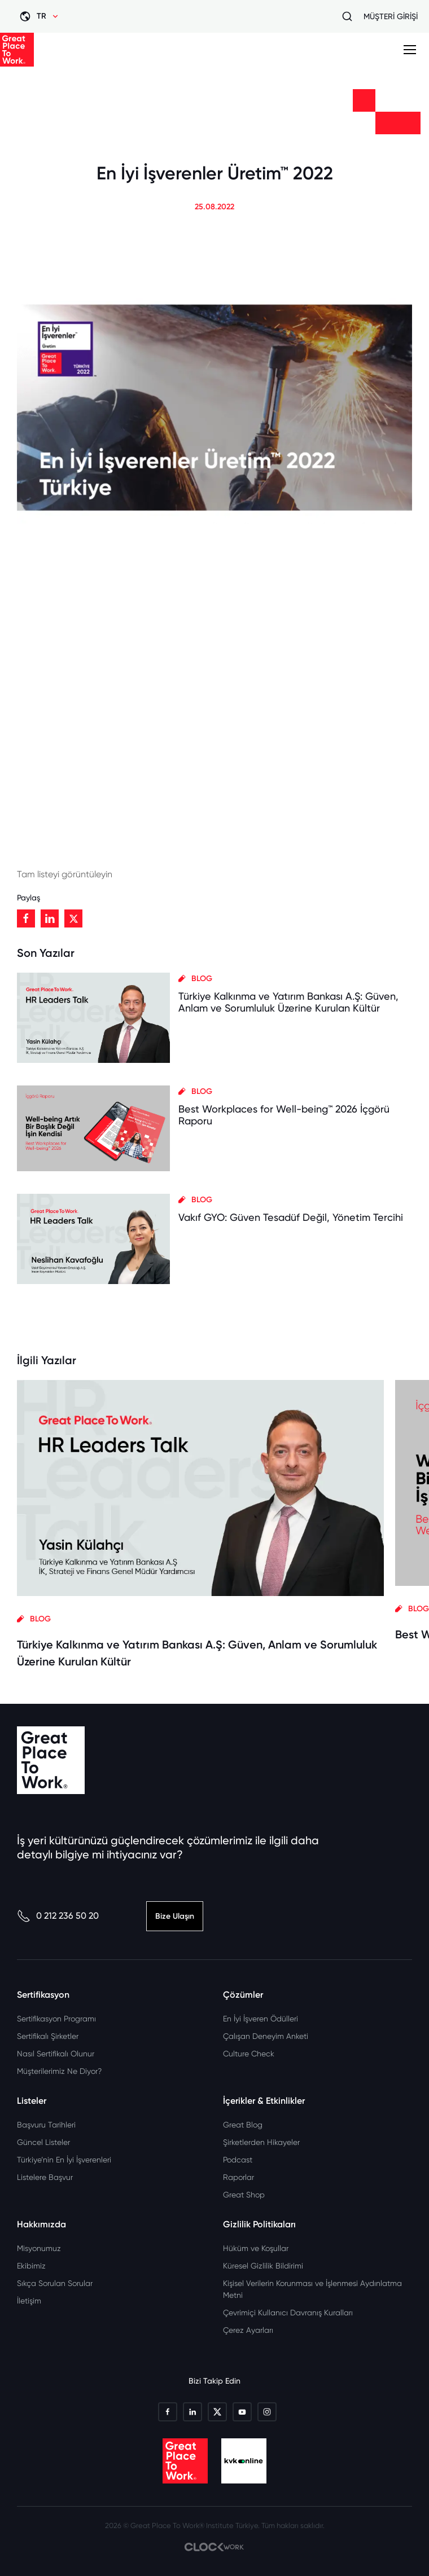 This screenshot has height=2576, width=429. Describe the element at coordinates (55, 2283) in the screenshot. I see `Sıkça Sorulan Sorular` at that location.